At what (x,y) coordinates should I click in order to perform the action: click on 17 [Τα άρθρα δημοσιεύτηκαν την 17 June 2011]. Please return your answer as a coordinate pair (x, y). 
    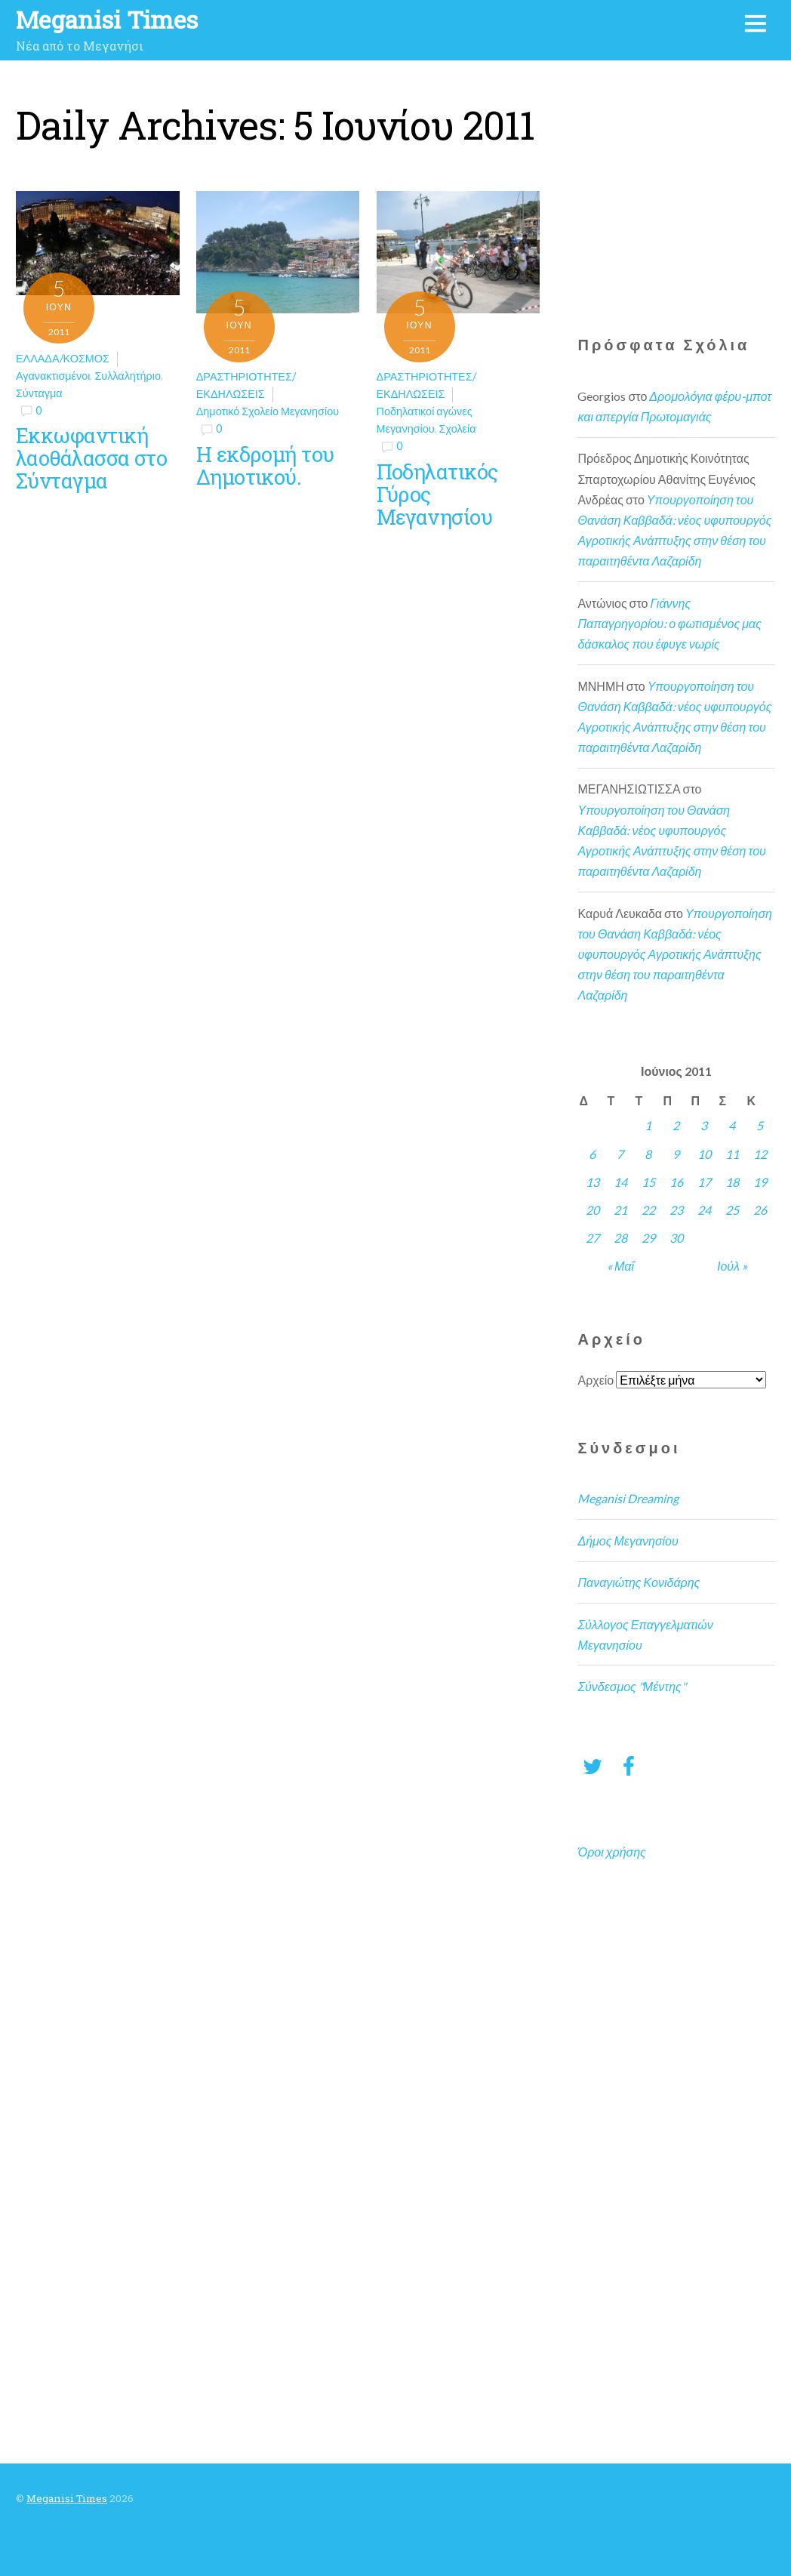
    Looking at the image, I should click on (704, 1182).